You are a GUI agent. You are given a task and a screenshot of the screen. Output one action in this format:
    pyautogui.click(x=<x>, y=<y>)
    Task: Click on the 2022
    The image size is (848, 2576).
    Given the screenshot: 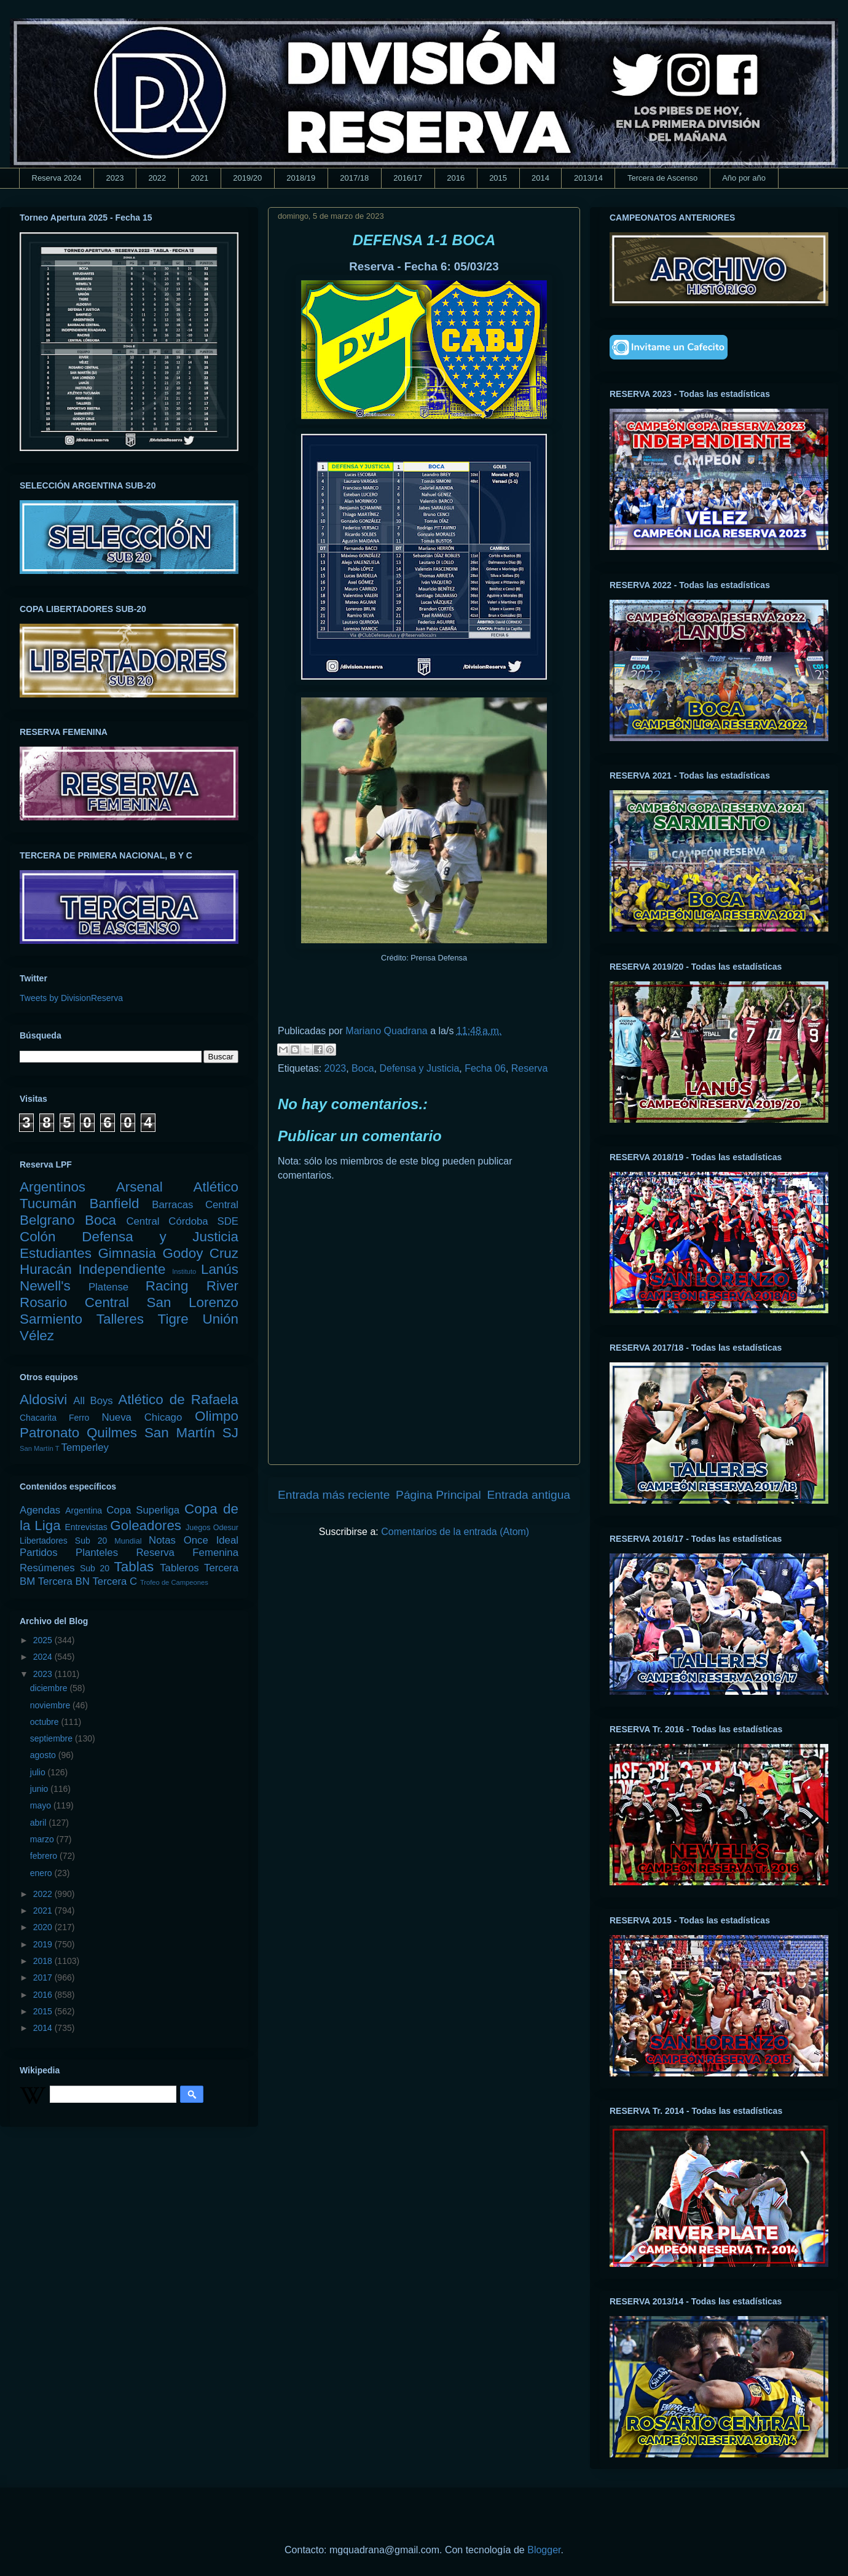 What is the action you would take?
    pyautogui.click(x=157, y=178)
    